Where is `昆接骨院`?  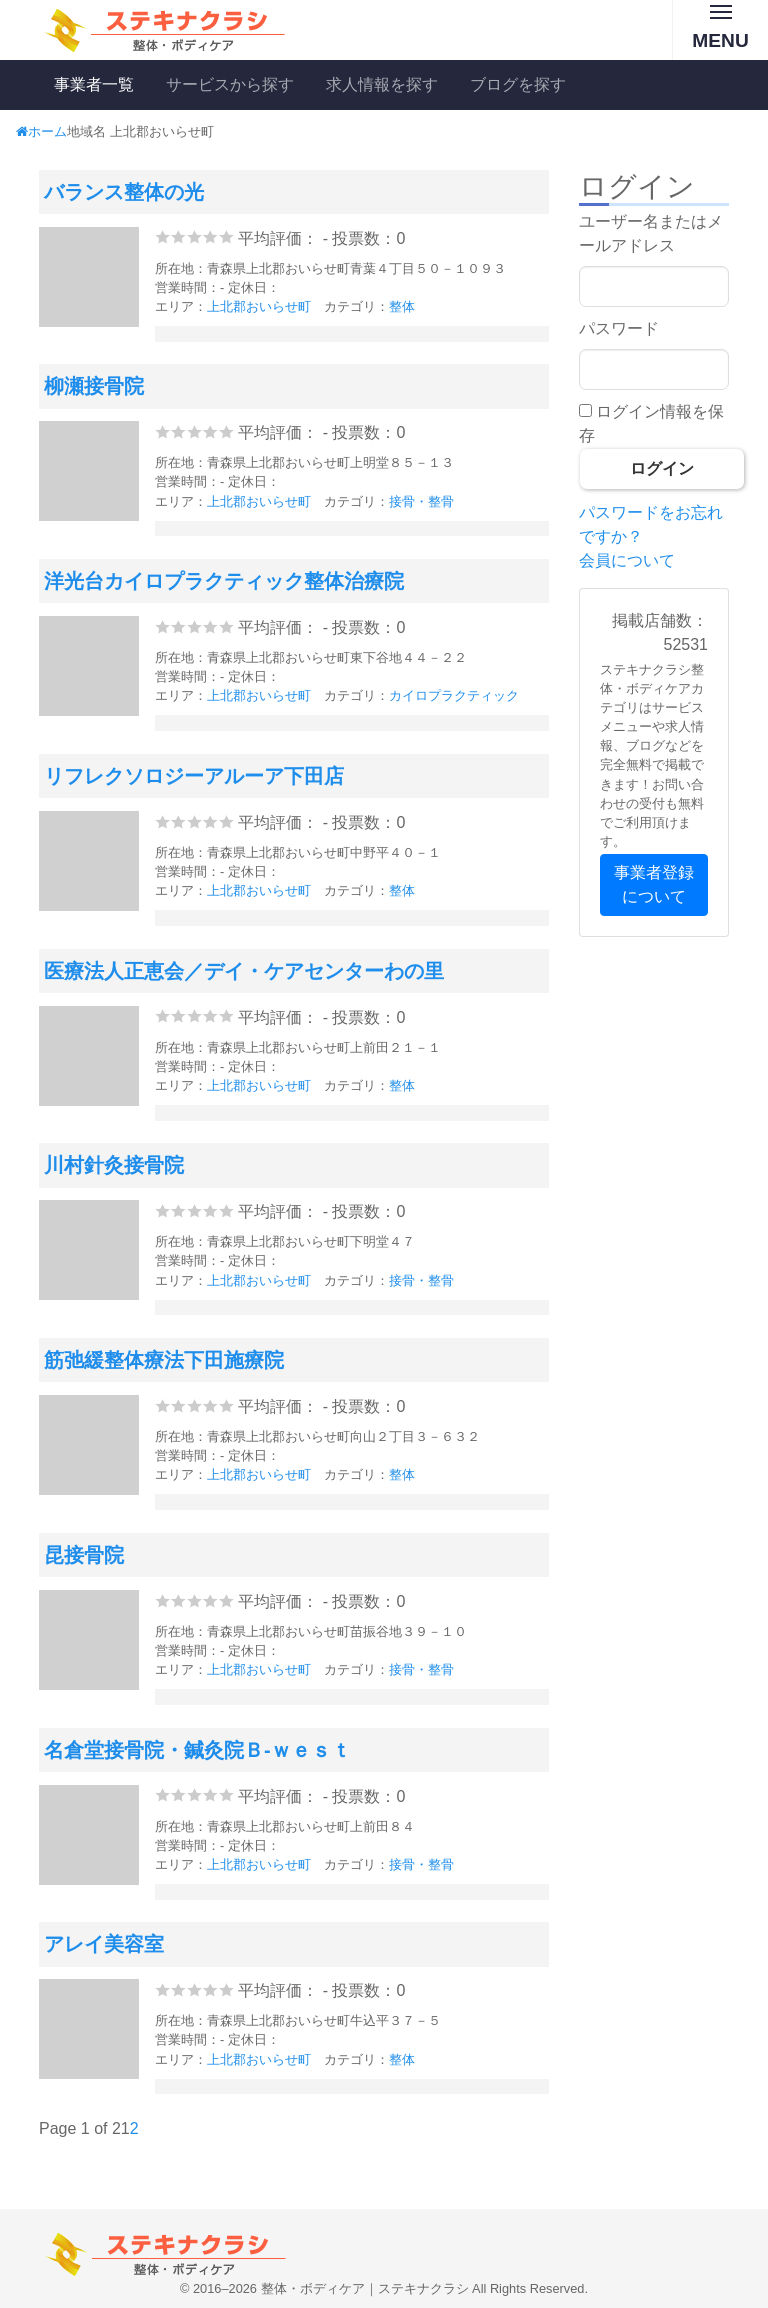
昆接骨院 is located at coordinates (84, 1555).